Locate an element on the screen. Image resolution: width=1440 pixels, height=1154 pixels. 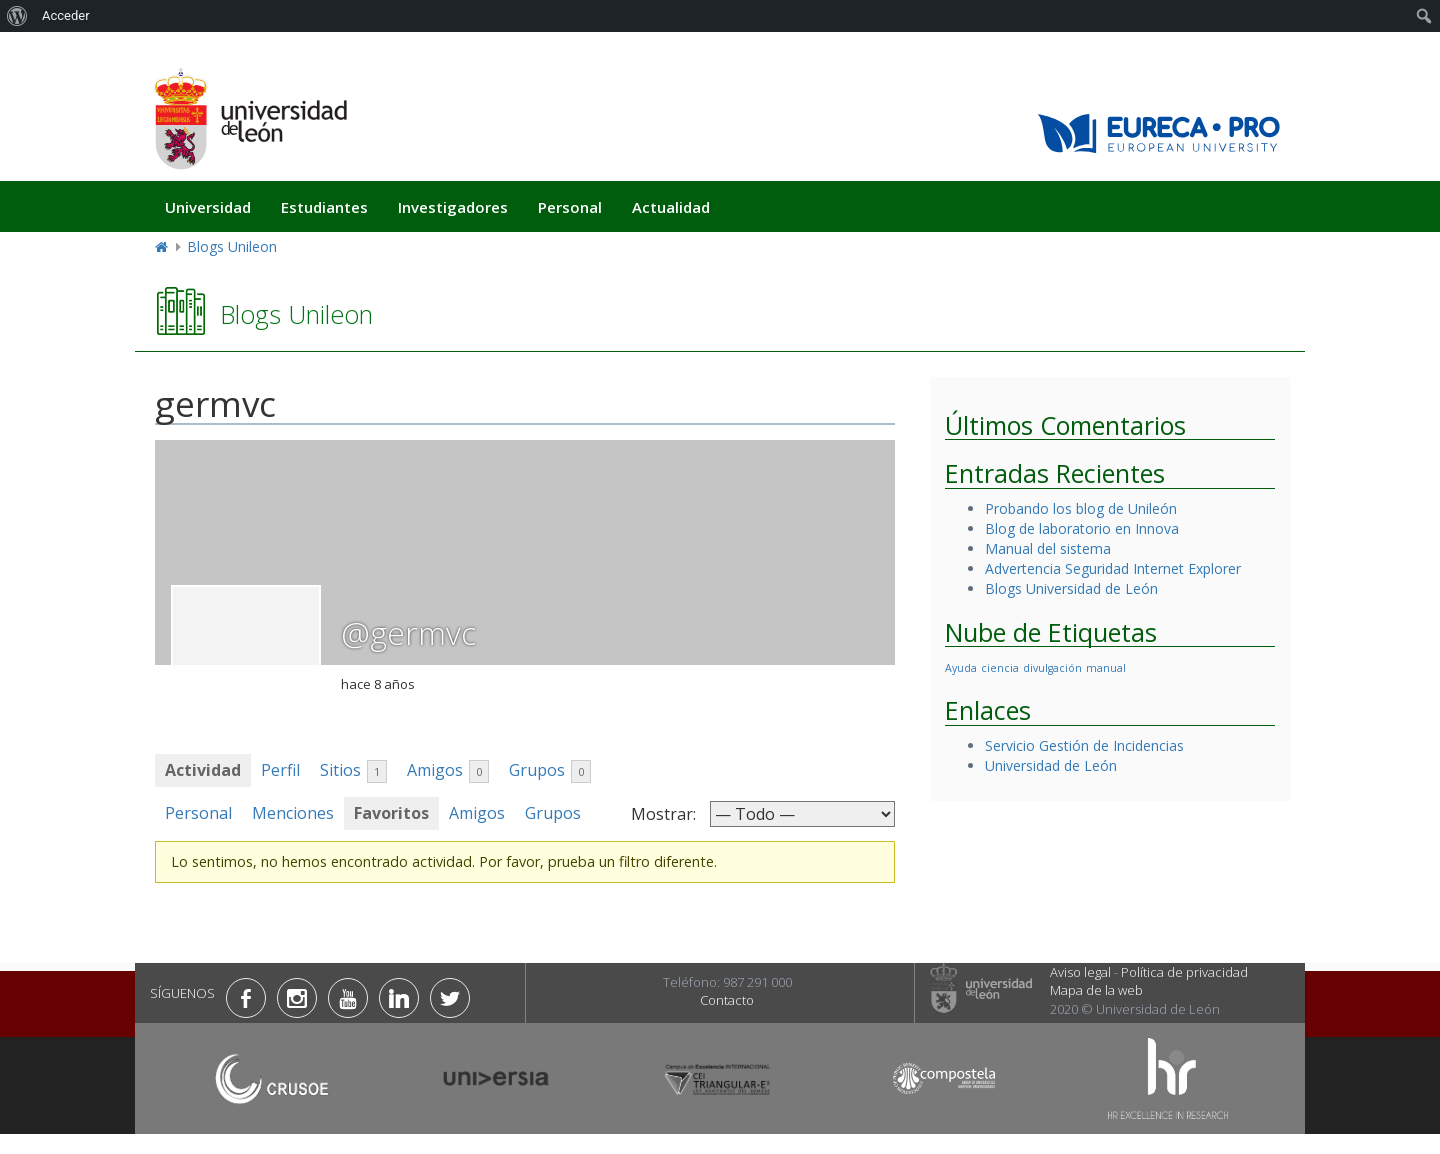
Sitios is located at coordinates (353, 771).